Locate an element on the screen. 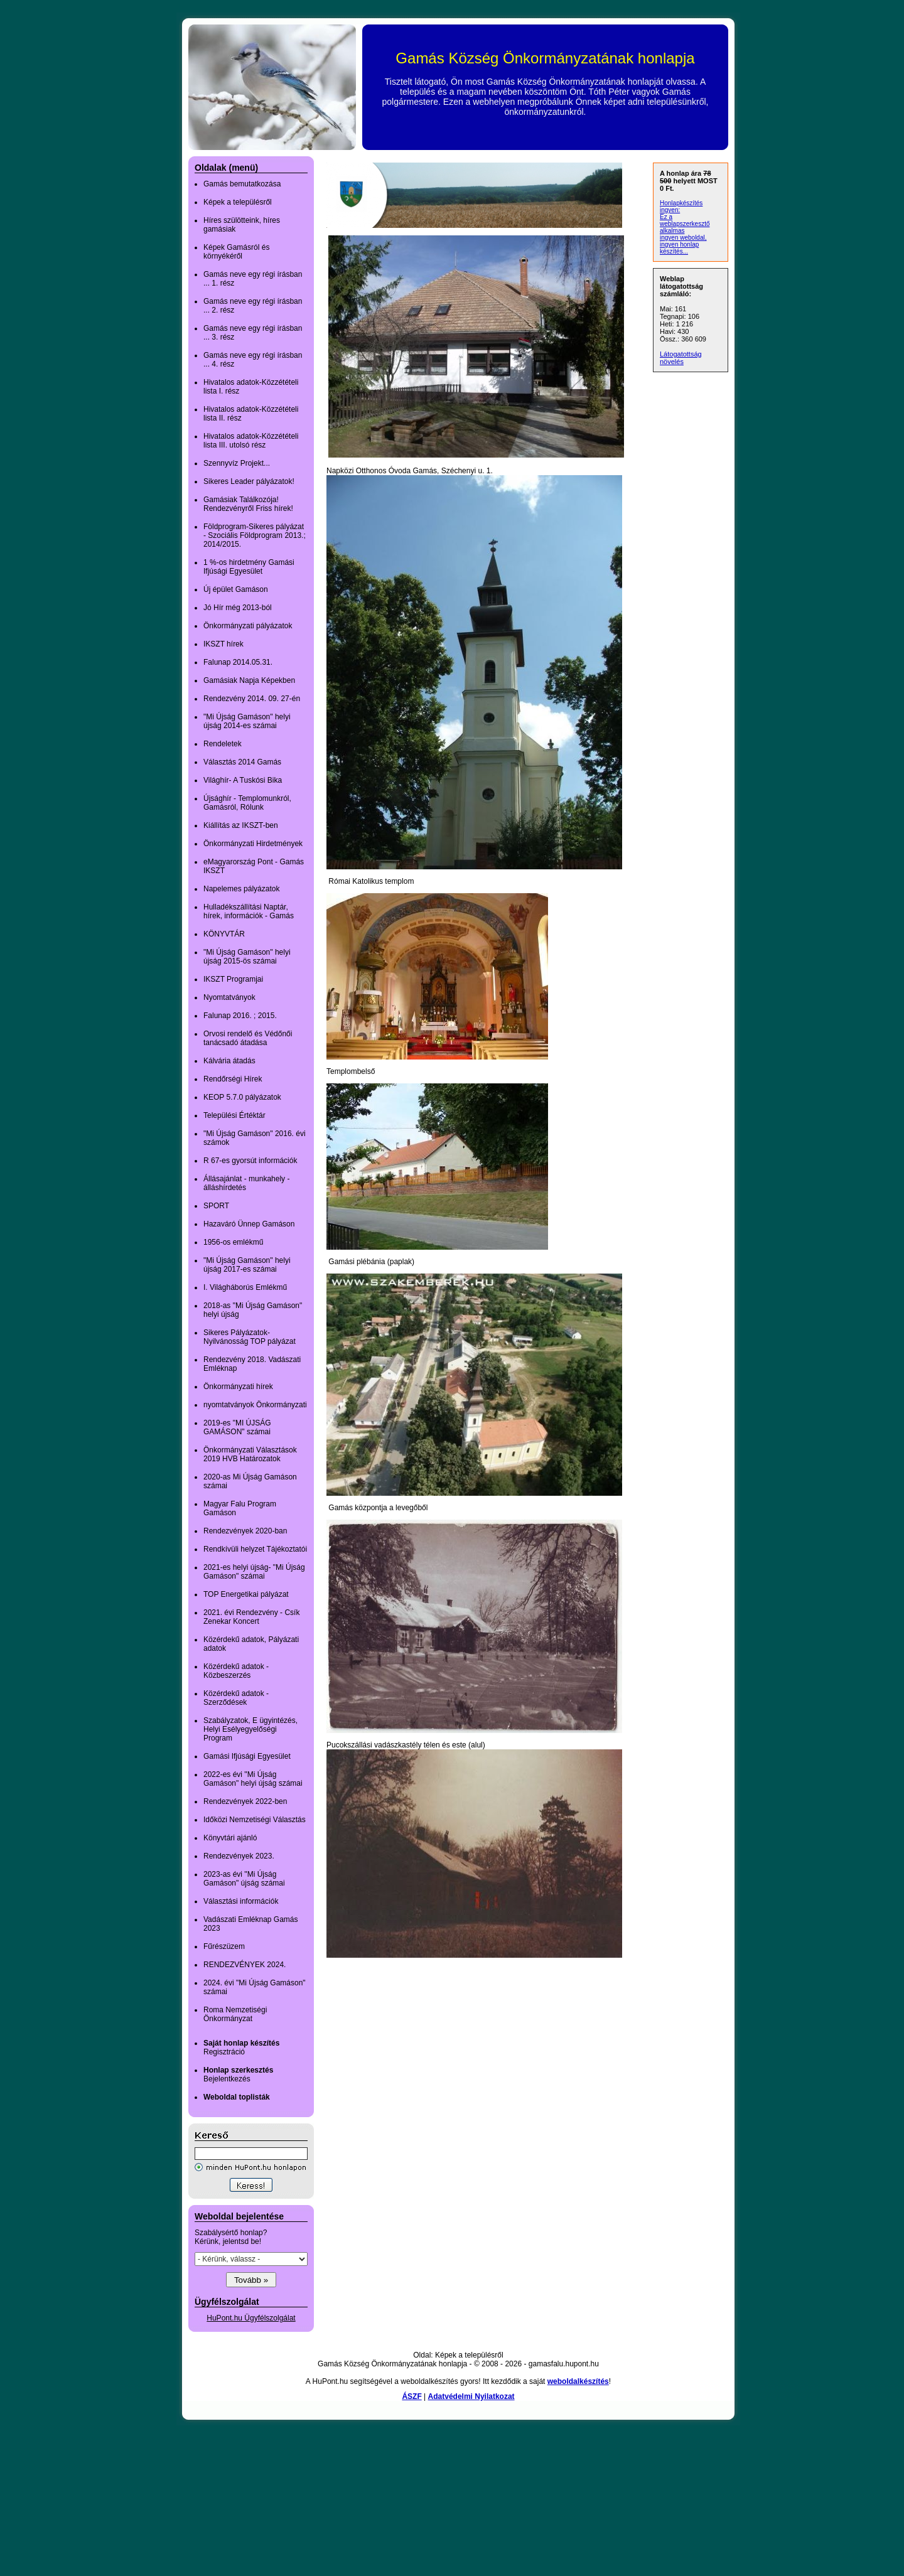  Könyvtári ajánló is located at coordinates (230, 1837).